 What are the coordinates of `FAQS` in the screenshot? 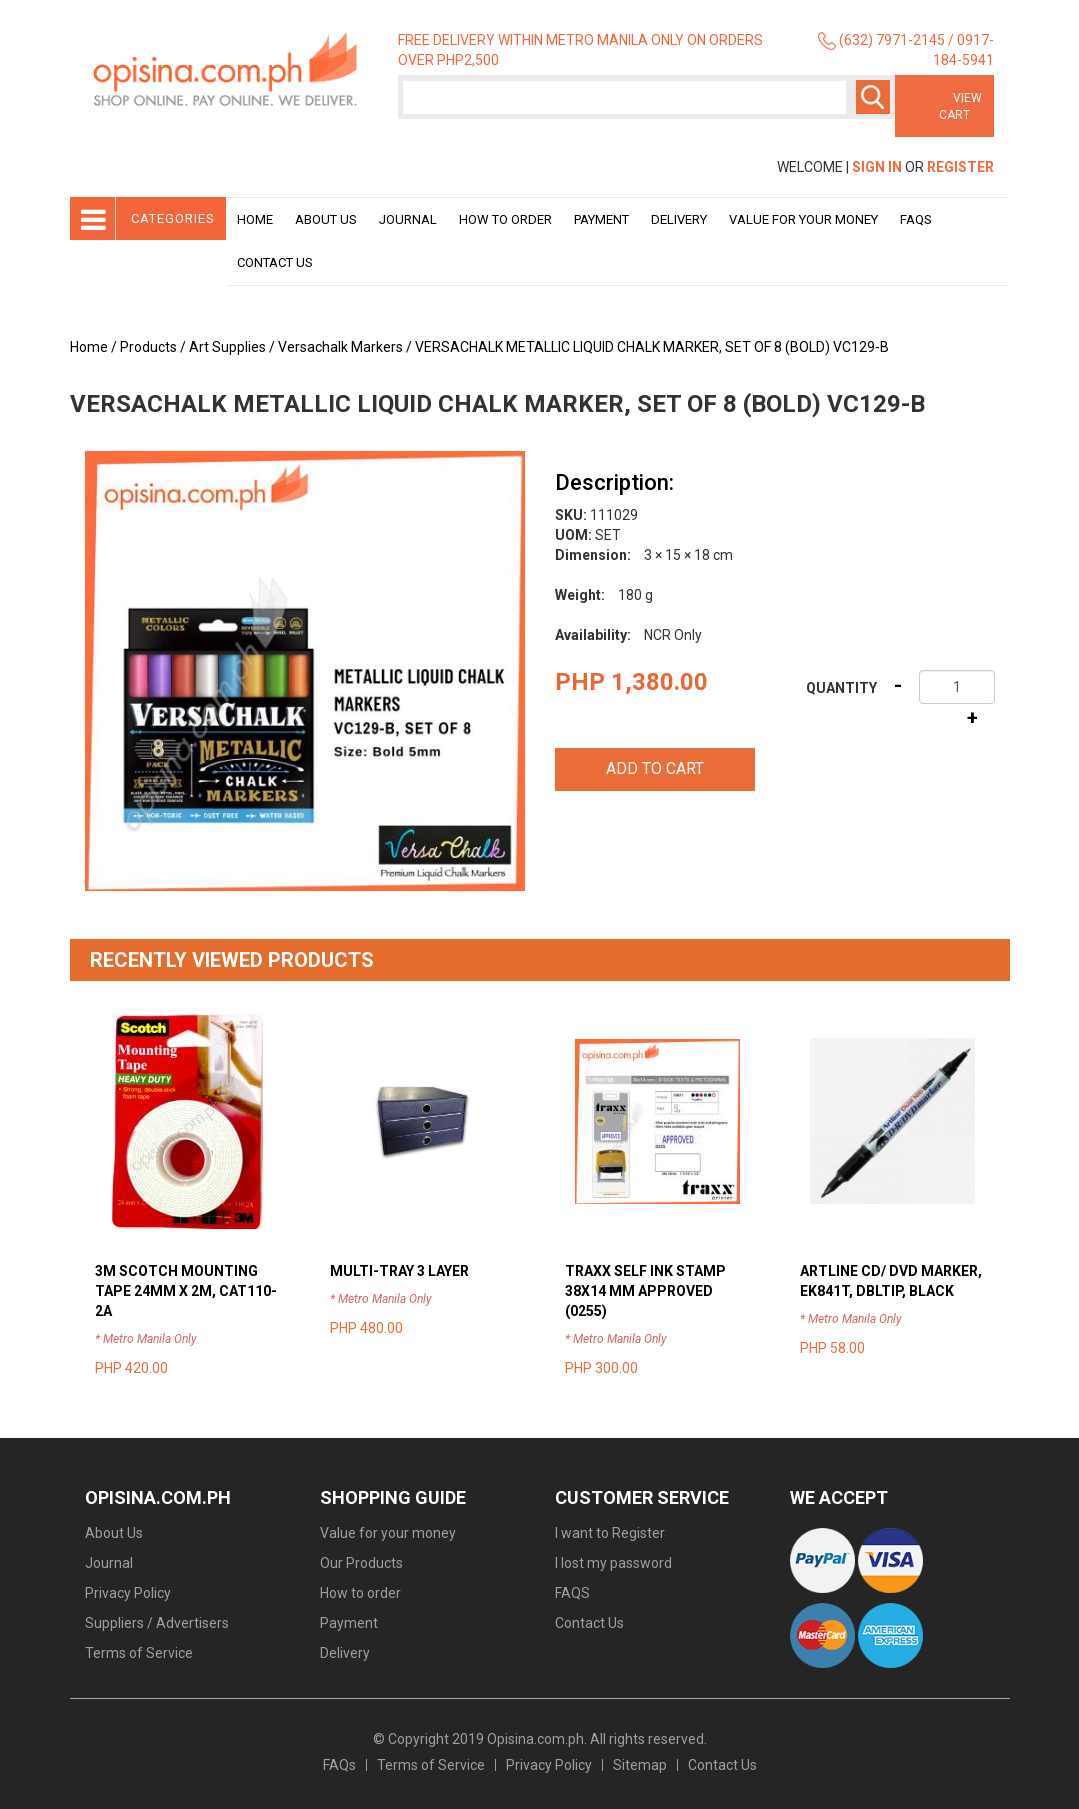 It's located at (572, 1593).